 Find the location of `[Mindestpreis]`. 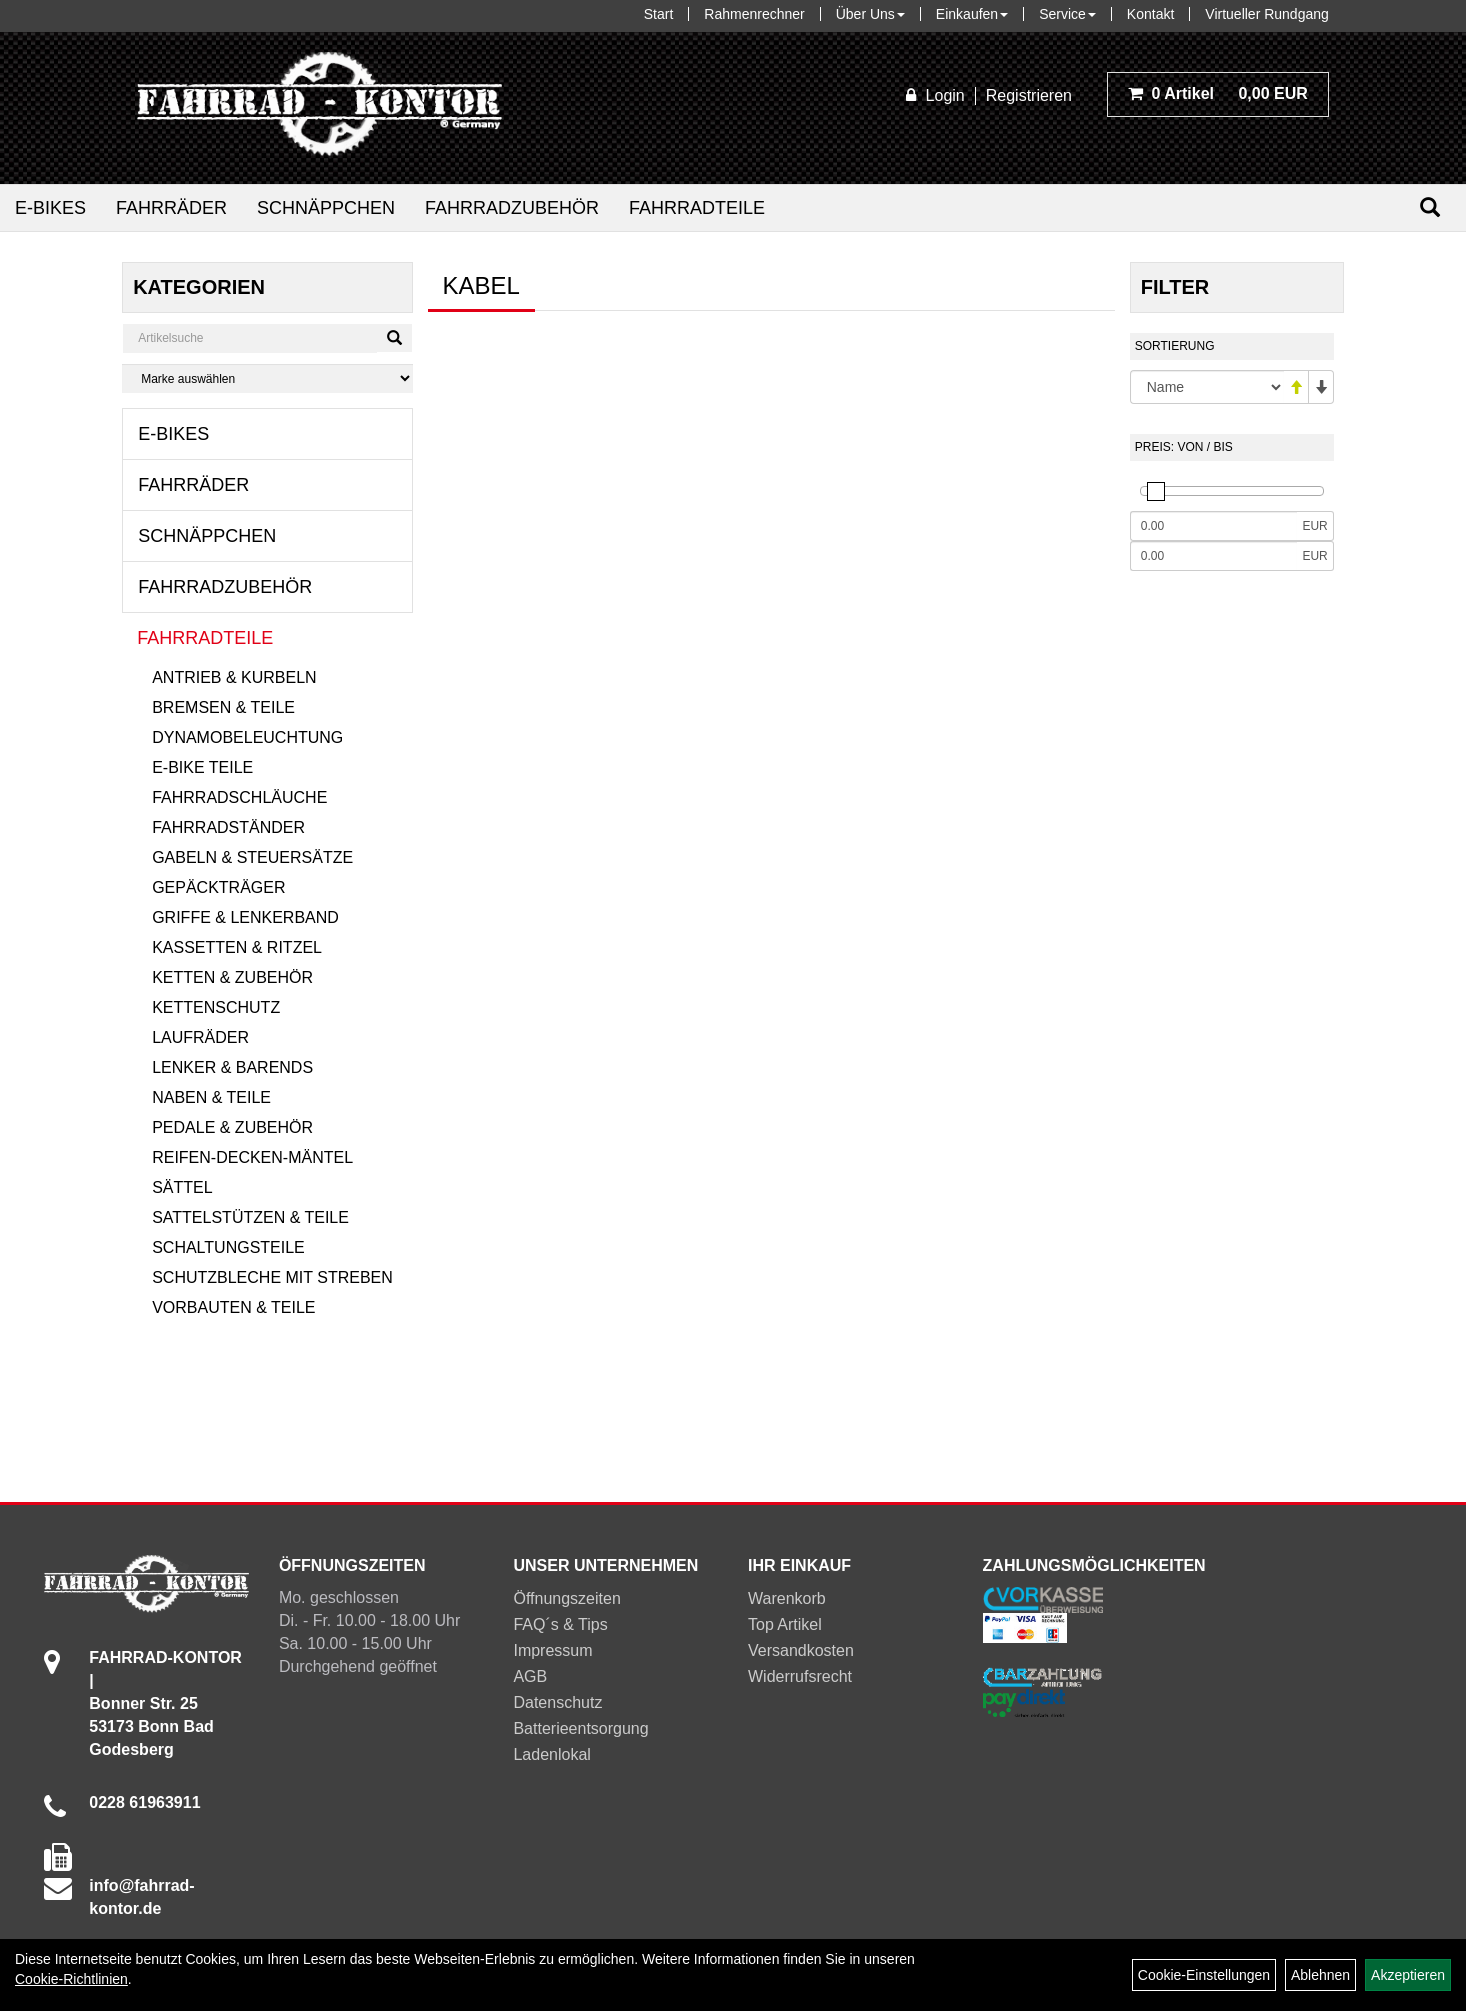

[Mindestpreis] is located at coordinates (1214, 526).